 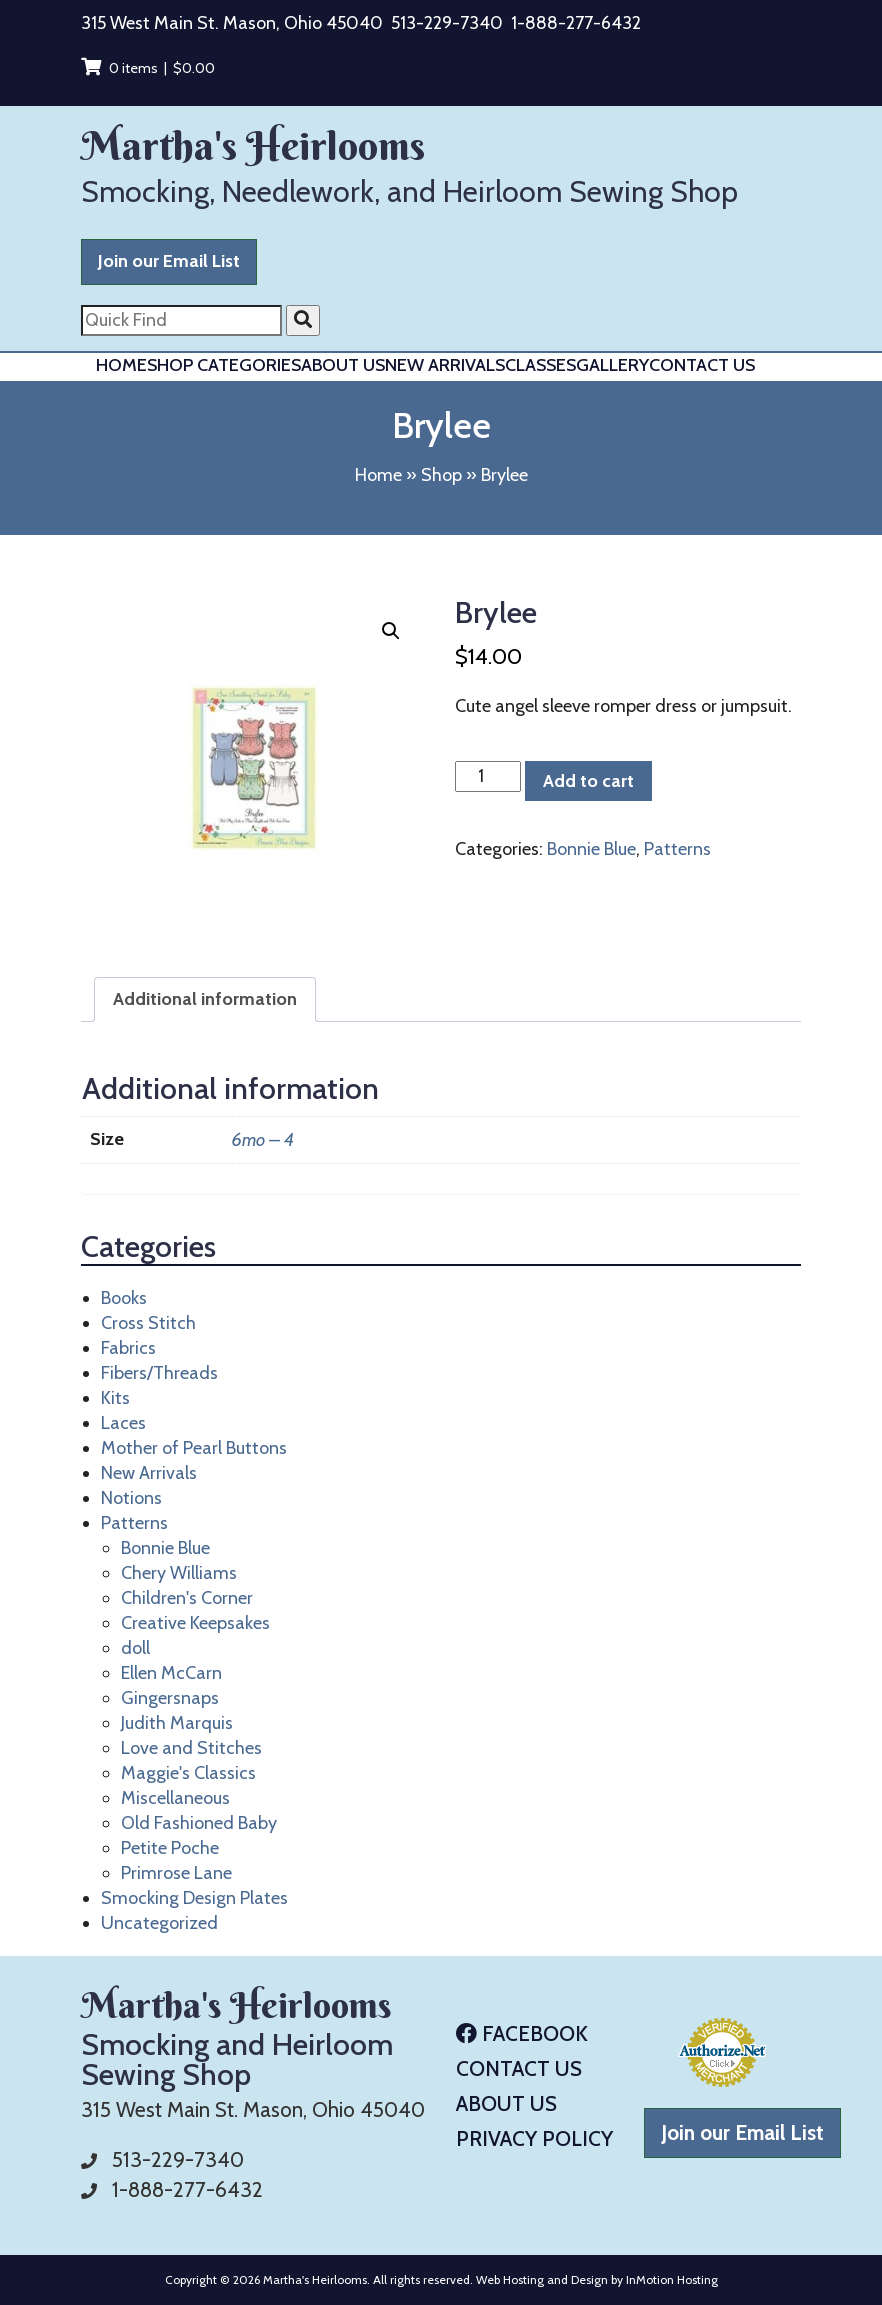 What do you see at coordinates (169, 261) in the screenshot?
I see `Join our Email List` at bounding box center [169, 261].